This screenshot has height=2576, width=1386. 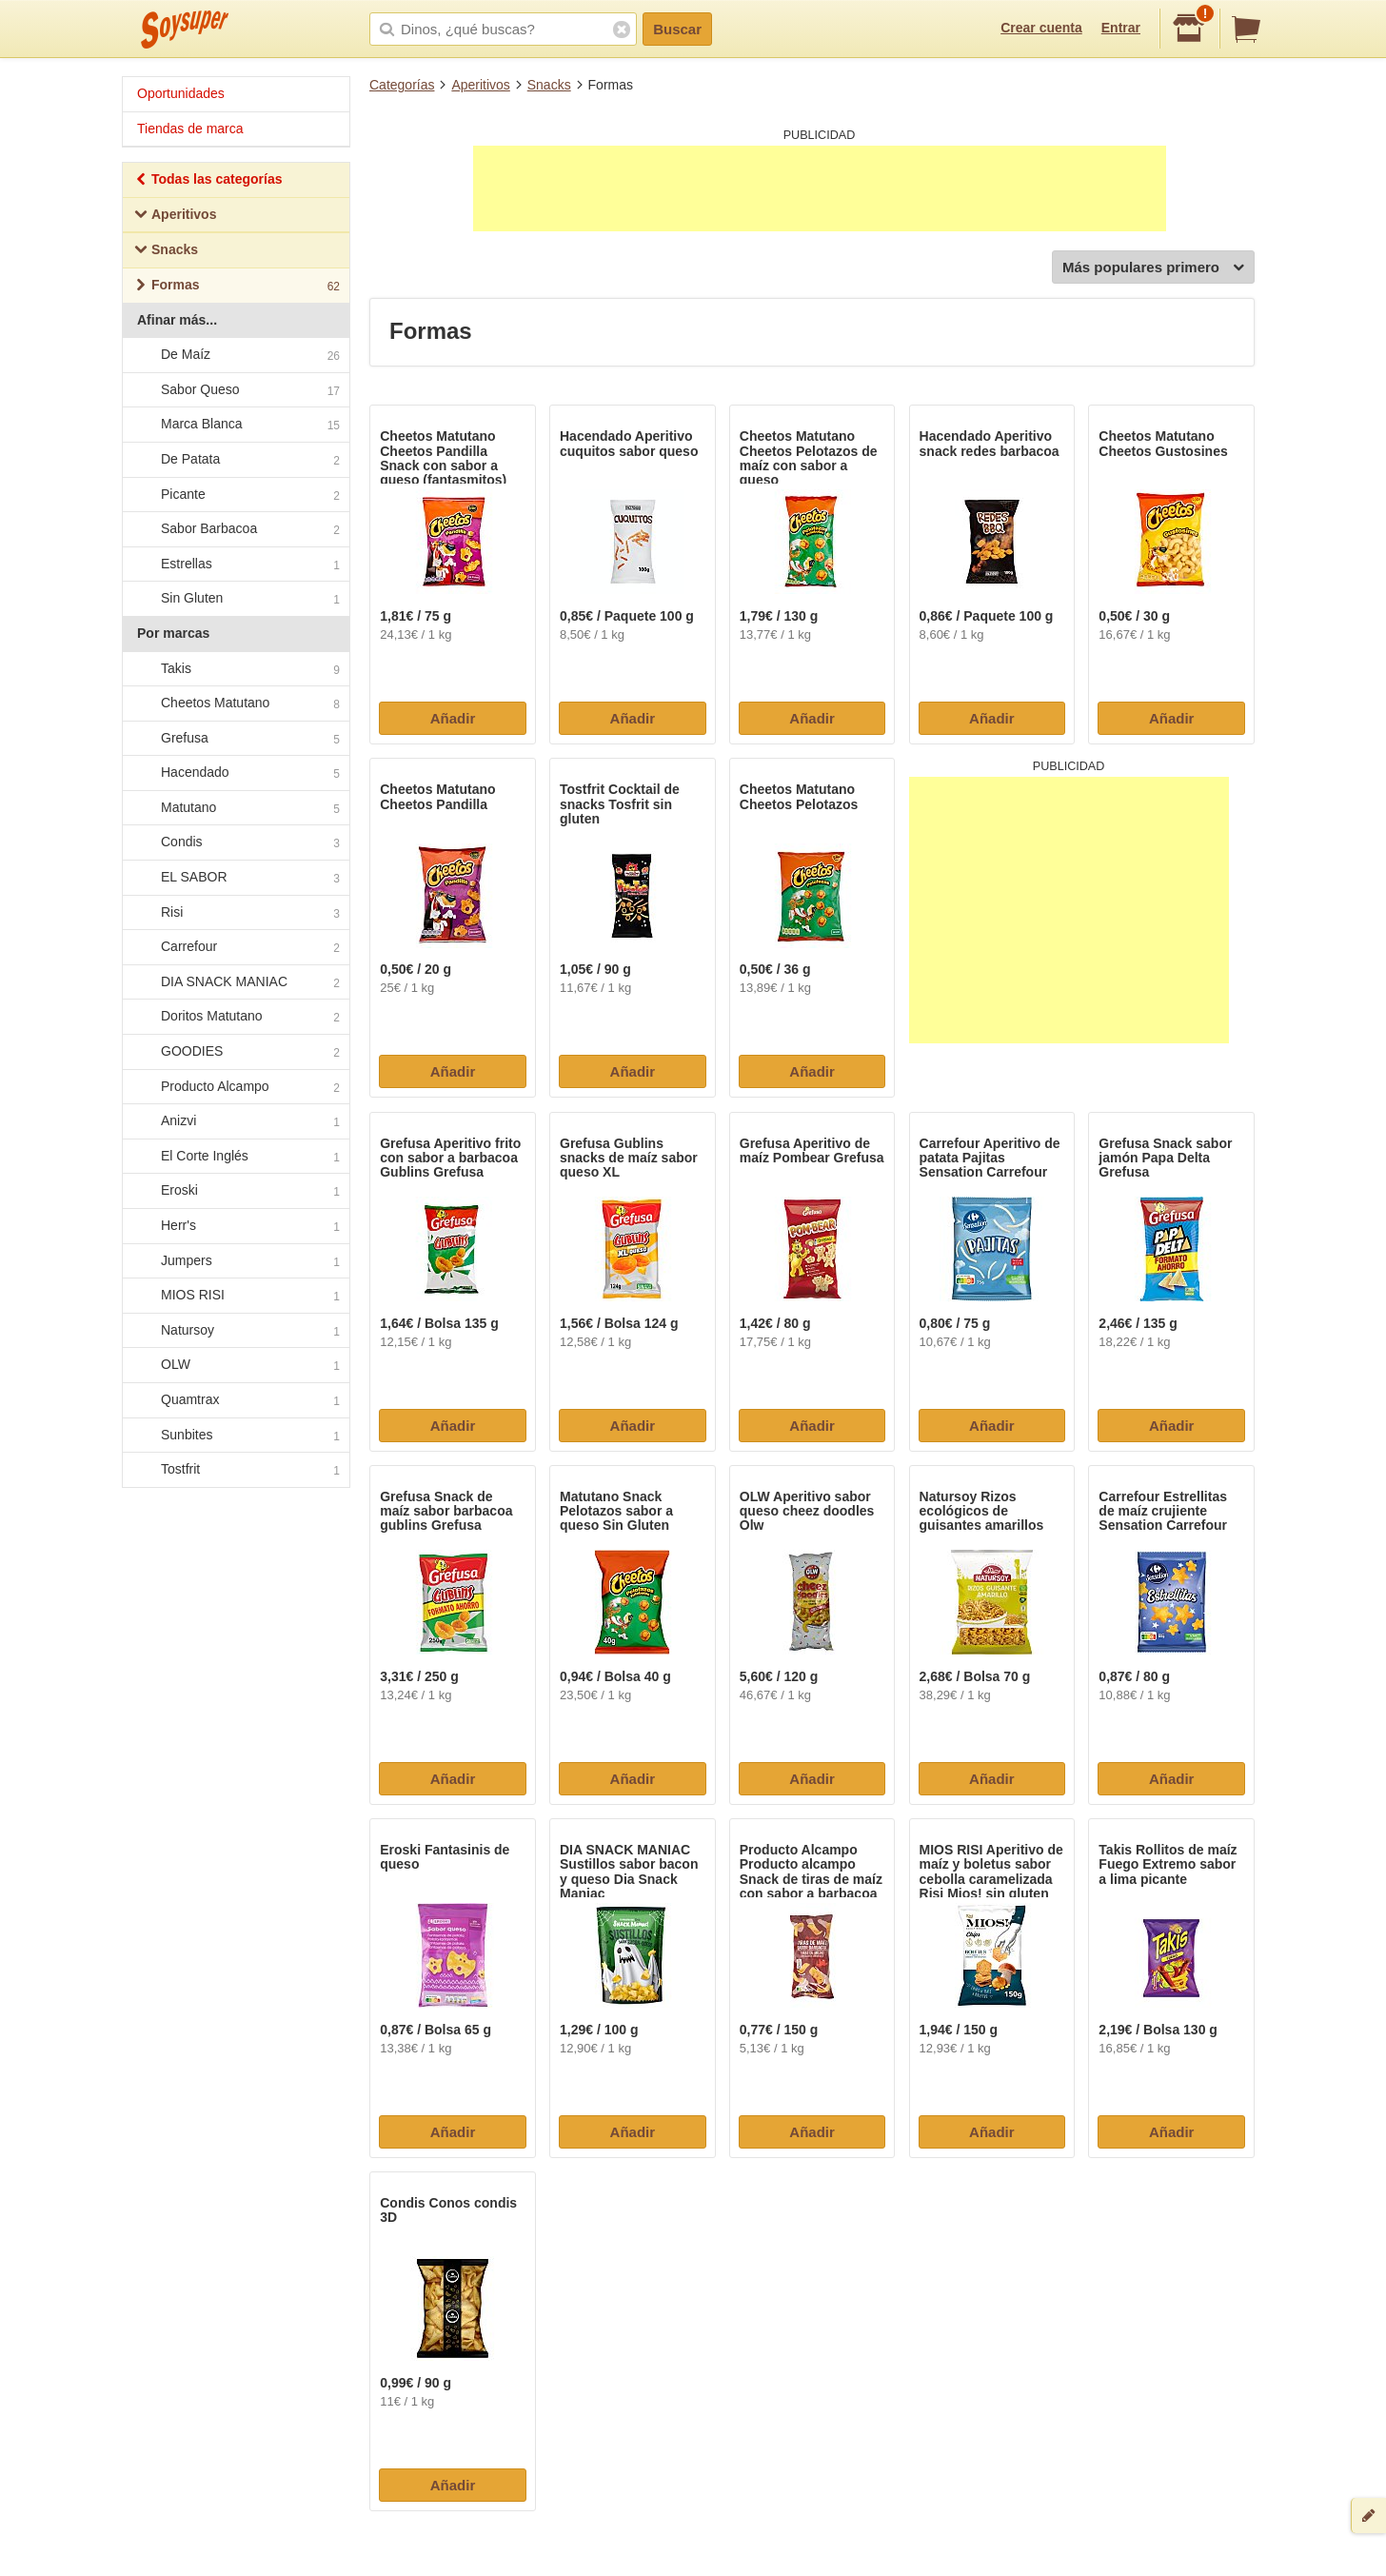 I want to click on Estrellas, so click(x=235, y=564).